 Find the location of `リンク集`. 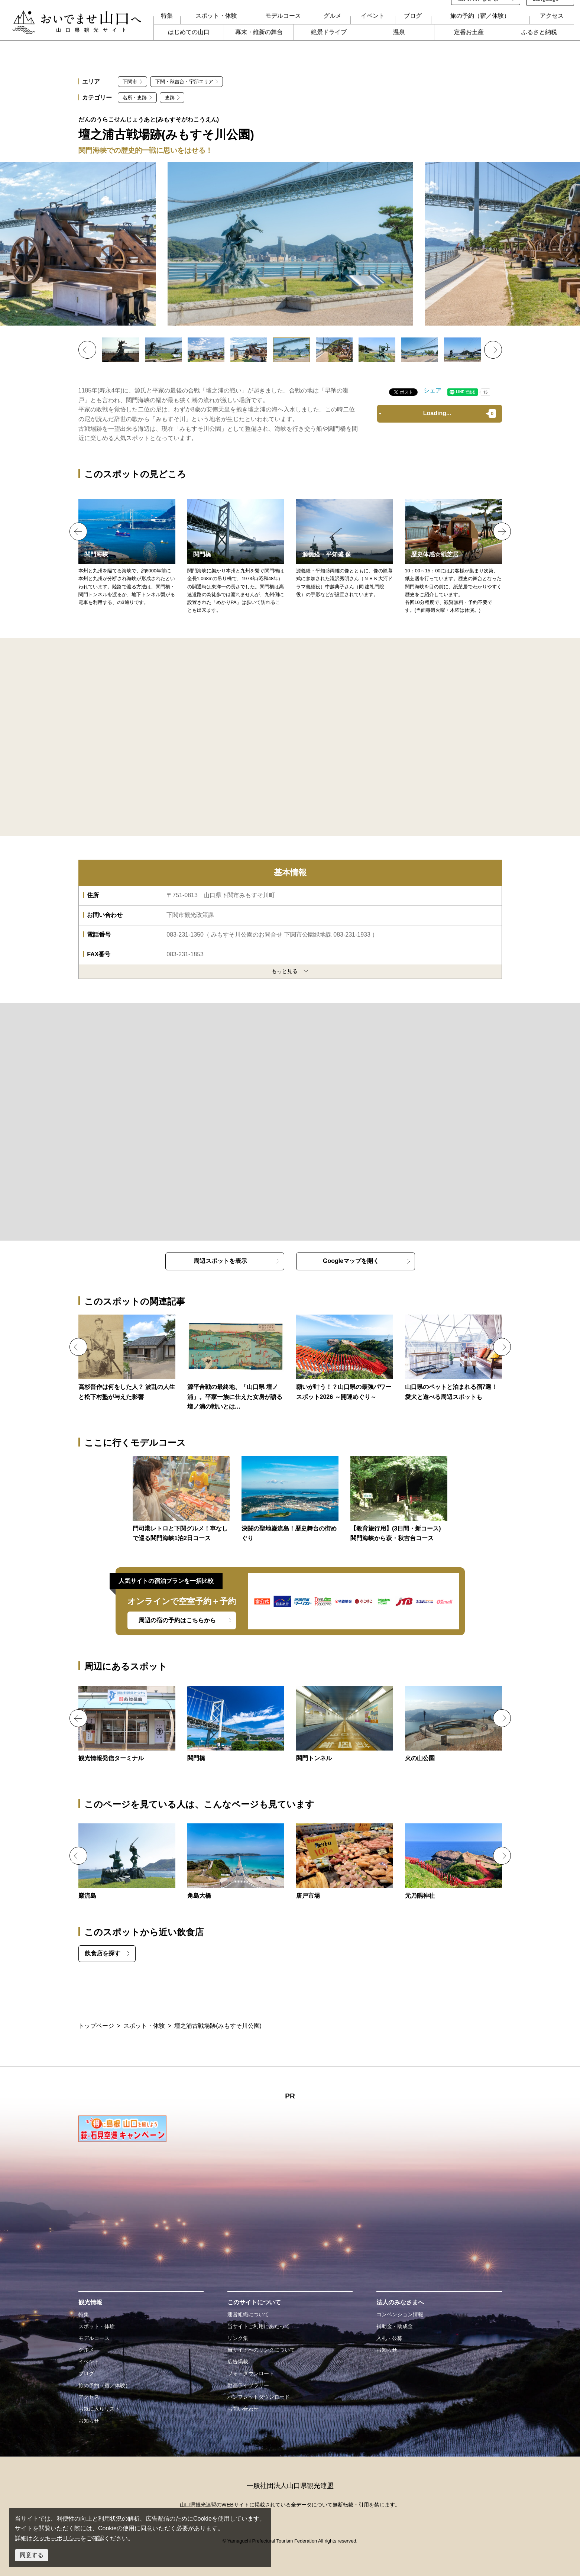

リンク集 is located at coordinates (237, 2338).